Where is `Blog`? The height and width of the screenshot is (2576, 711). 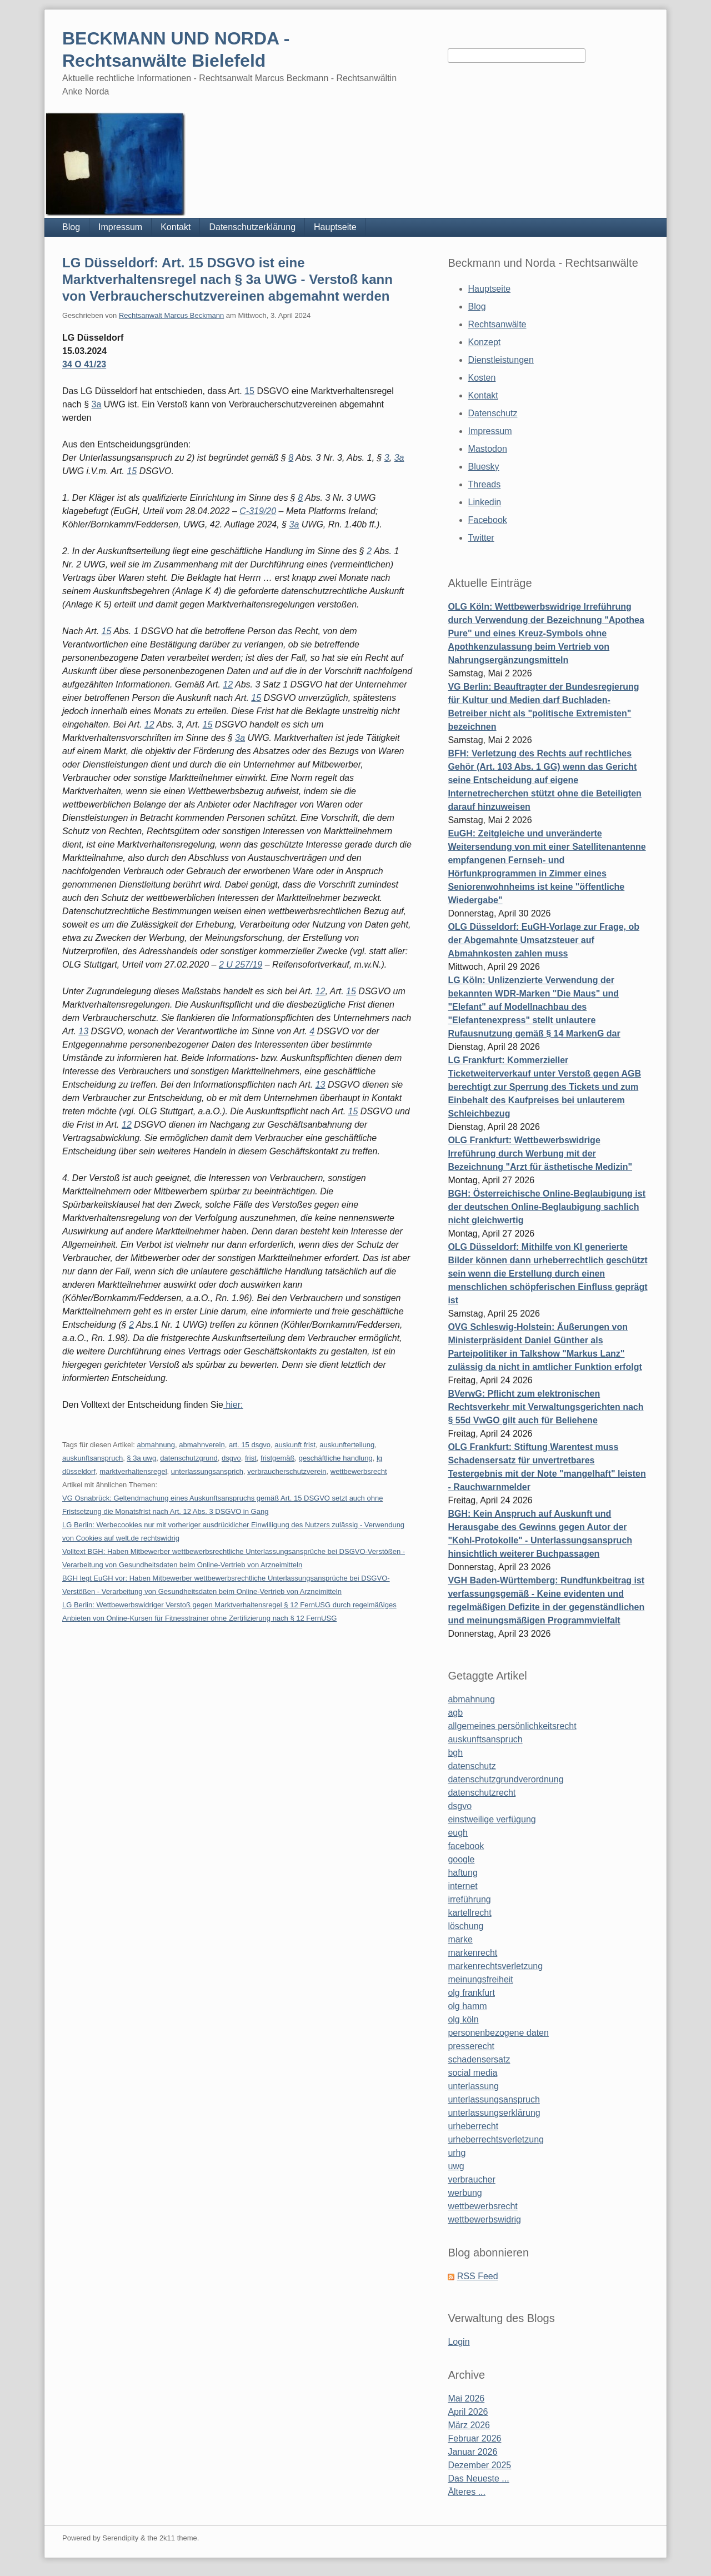
Blog is located at coordinates (71, 227).